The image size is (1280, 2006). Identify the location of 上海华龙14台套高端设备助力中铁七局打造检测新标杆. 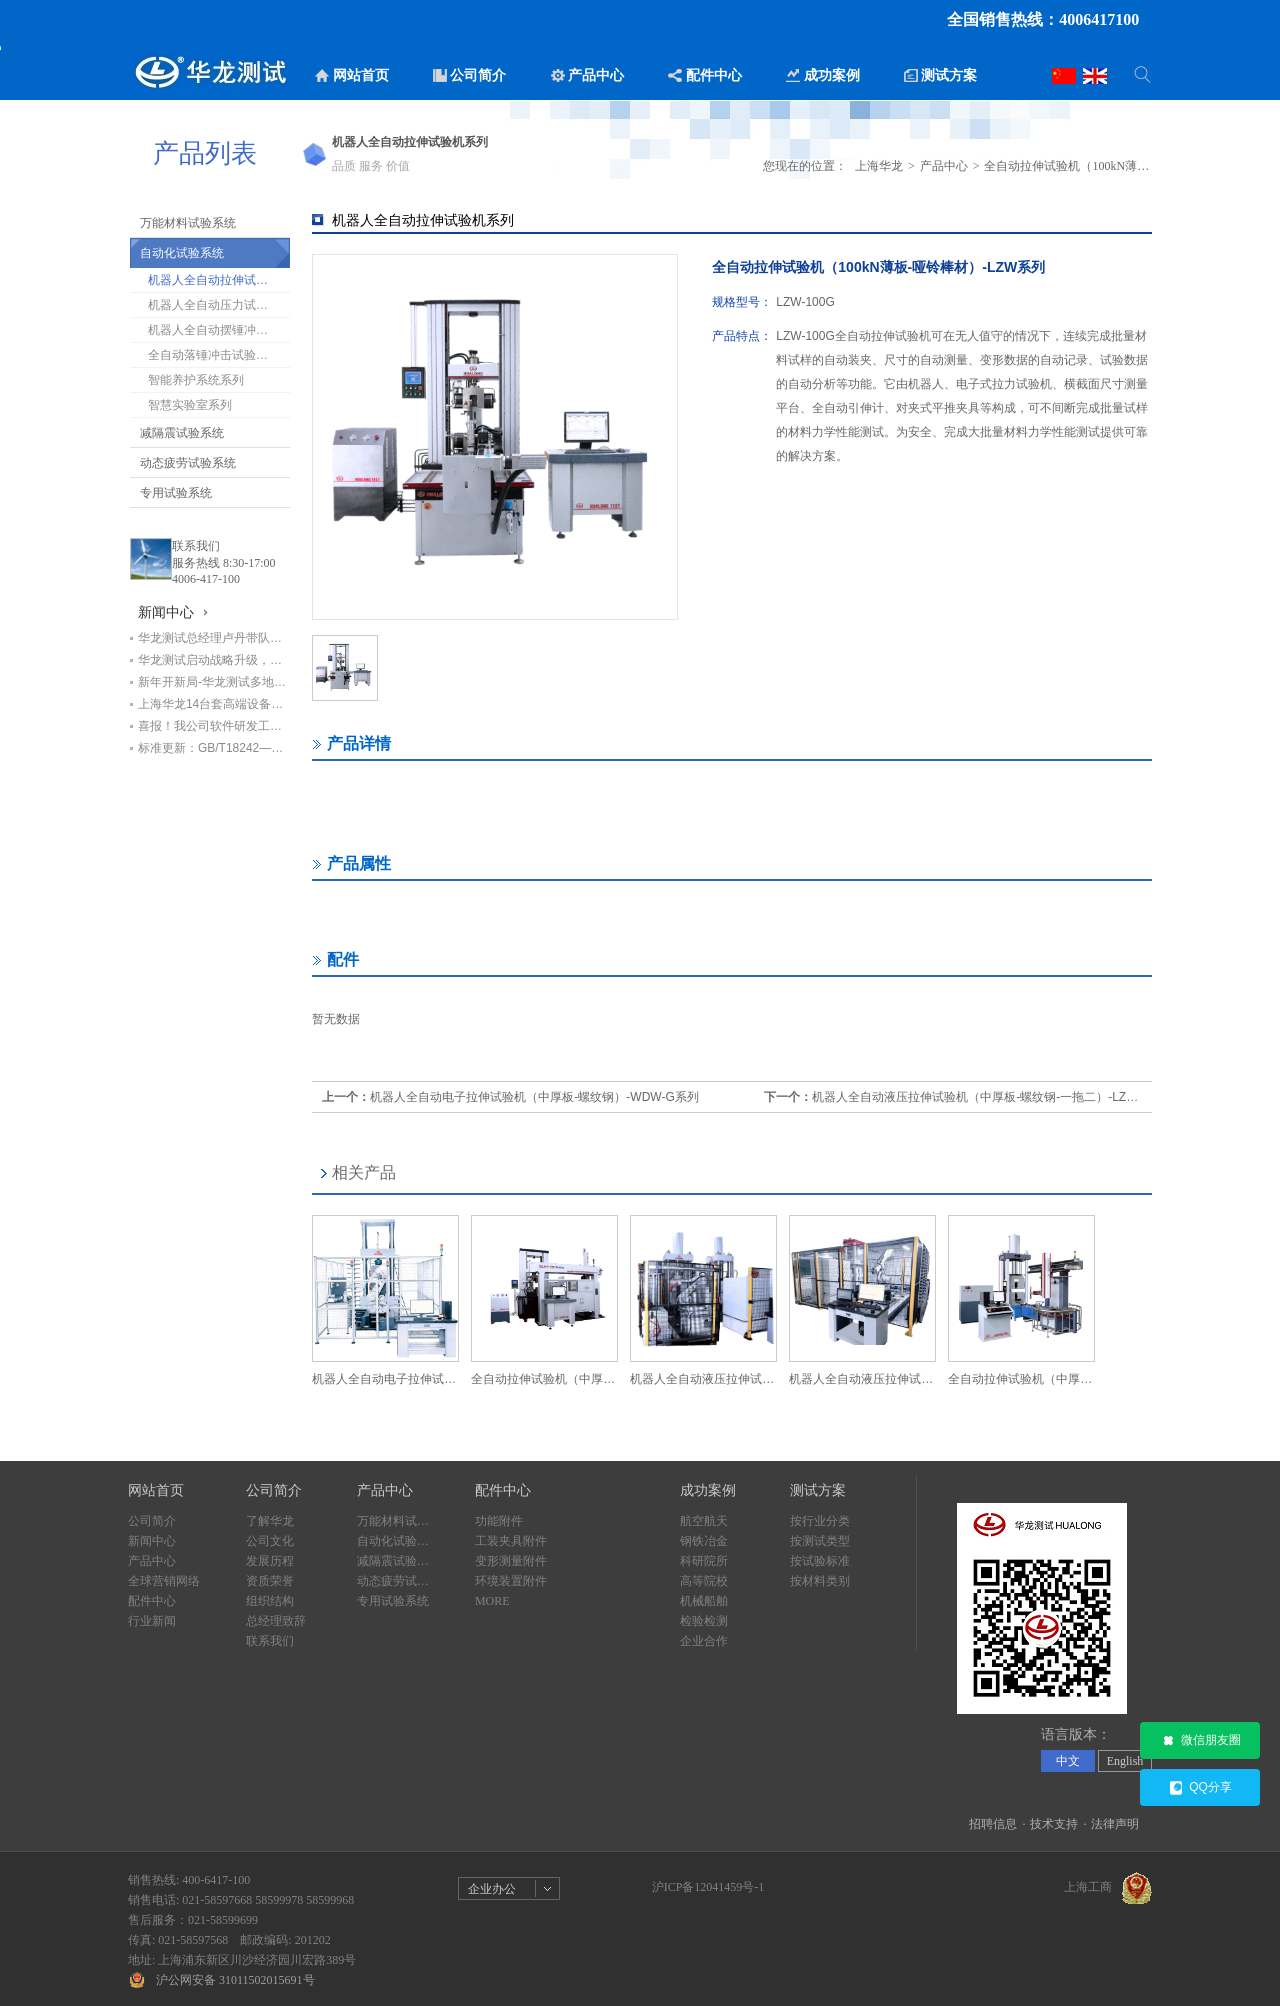
(214, 704).